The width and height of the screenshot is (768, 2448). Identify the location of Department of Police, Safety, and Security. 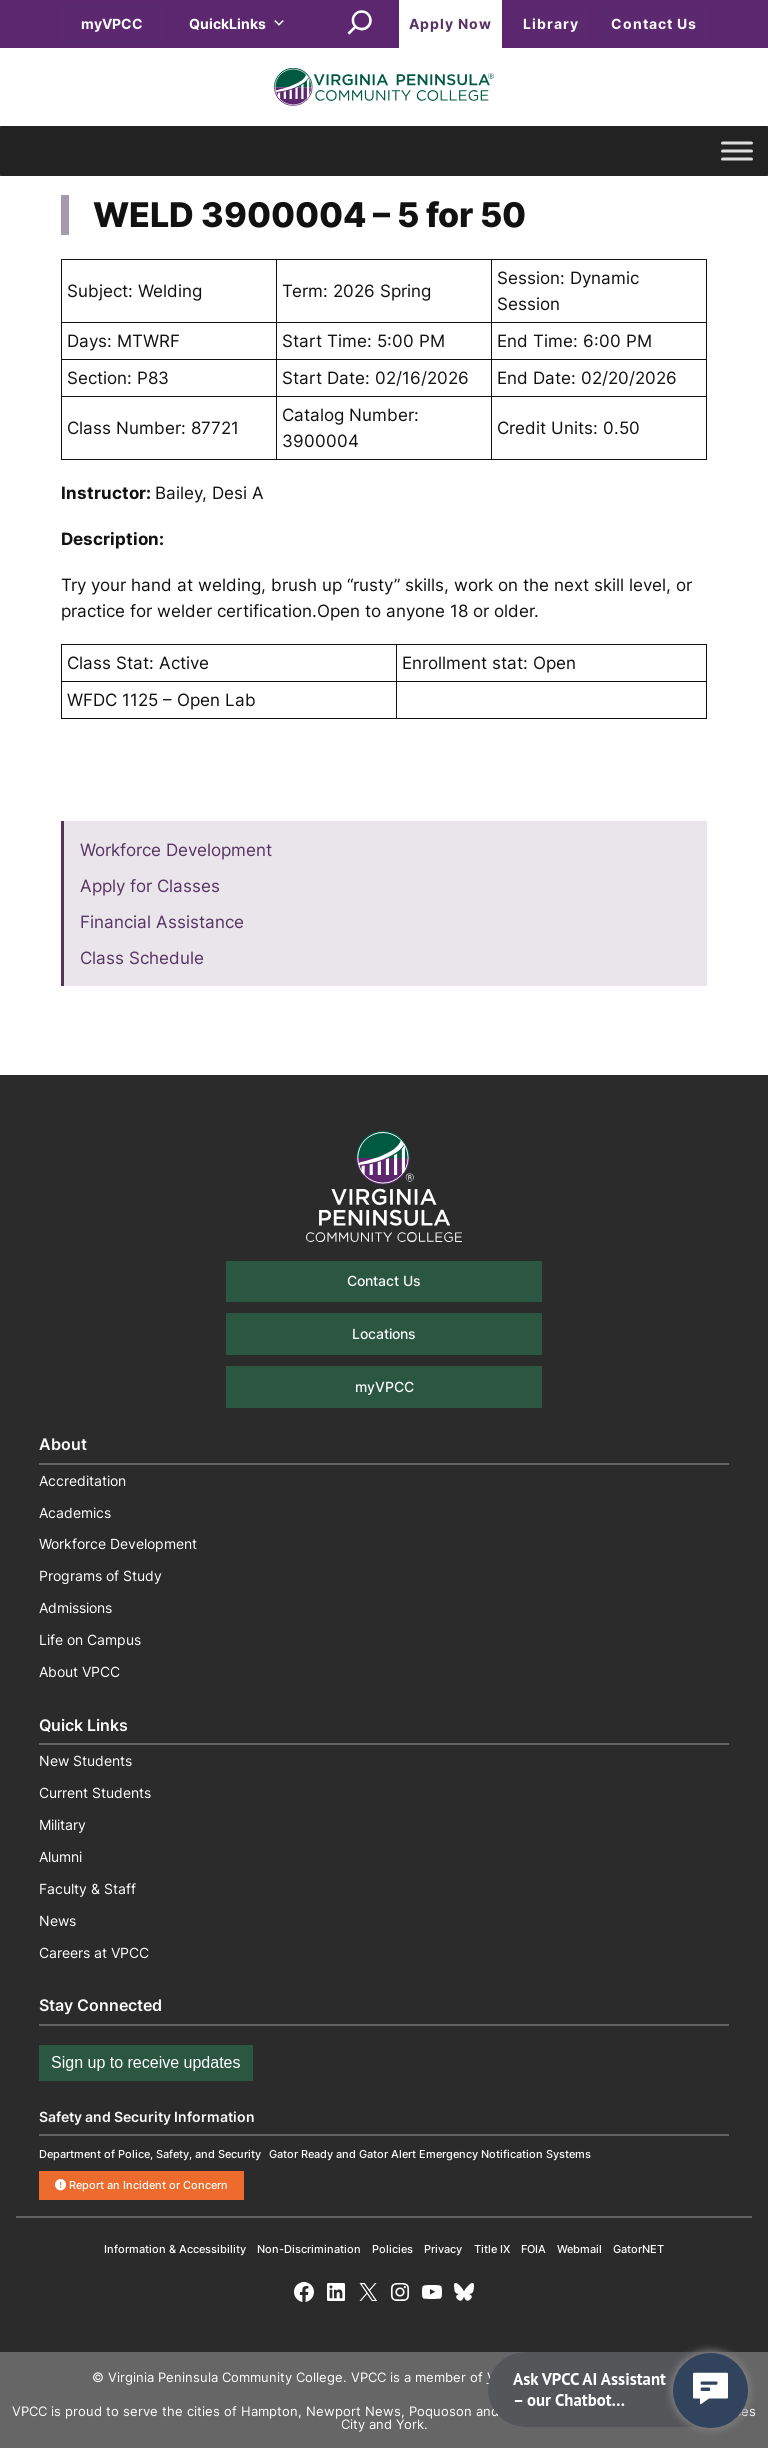
(150, 2154).